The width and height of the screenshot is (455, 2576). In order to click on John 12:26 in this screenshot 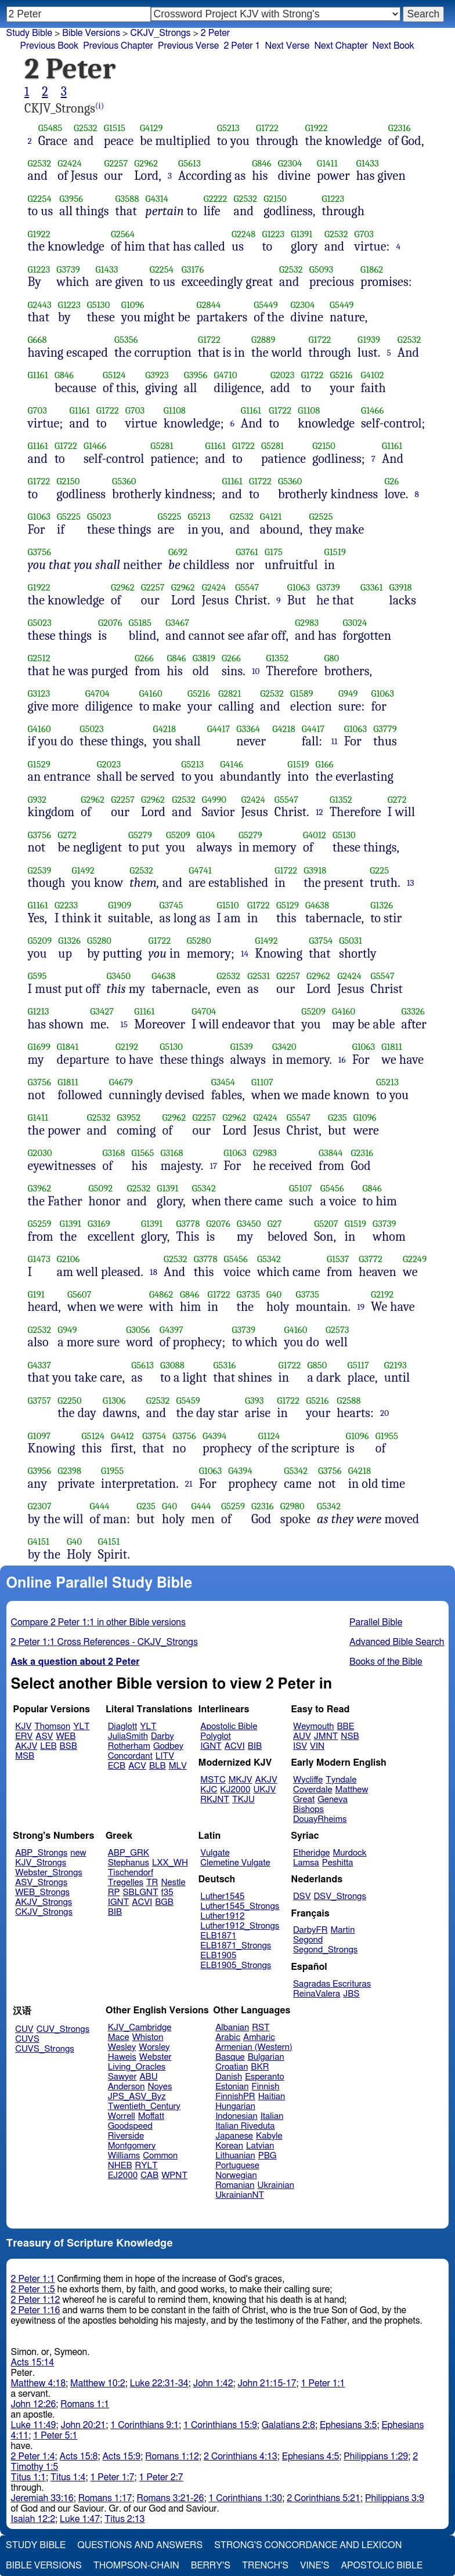, I will do `click(33, 2404)`.